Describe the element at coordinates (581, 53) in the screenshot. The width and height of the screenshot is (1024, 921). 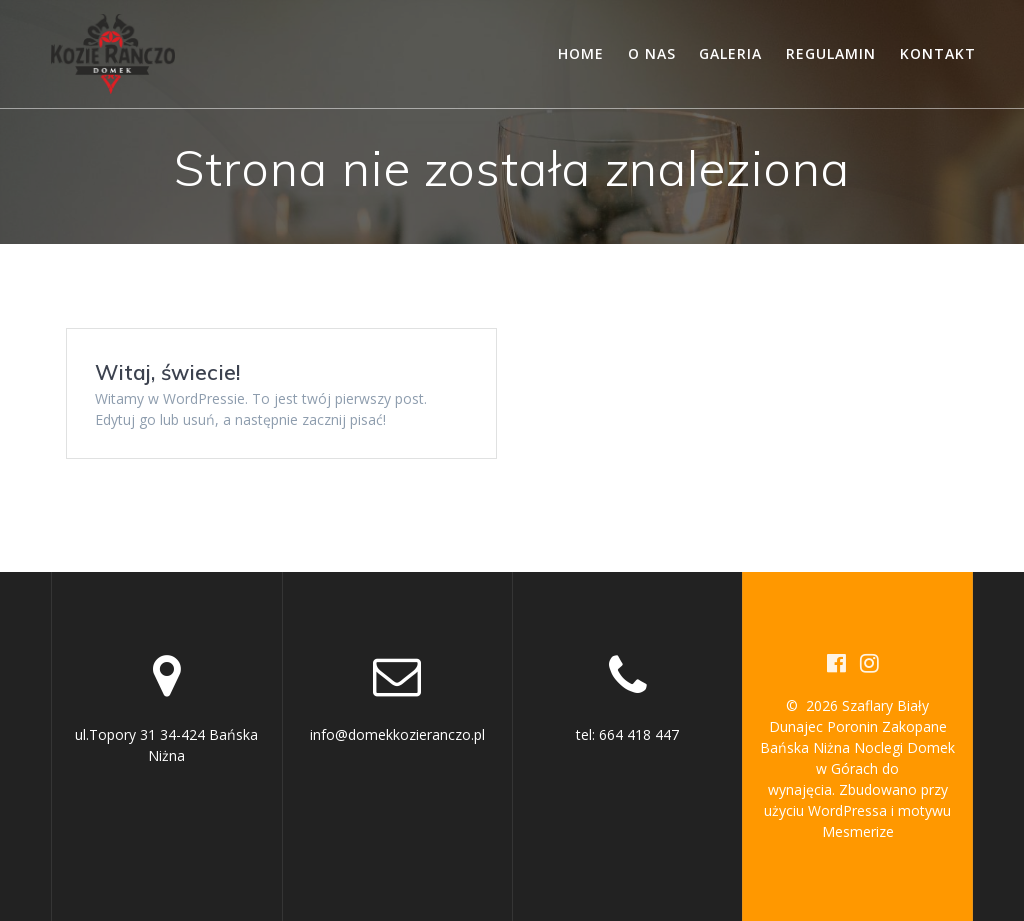
I see `Home` at that location.